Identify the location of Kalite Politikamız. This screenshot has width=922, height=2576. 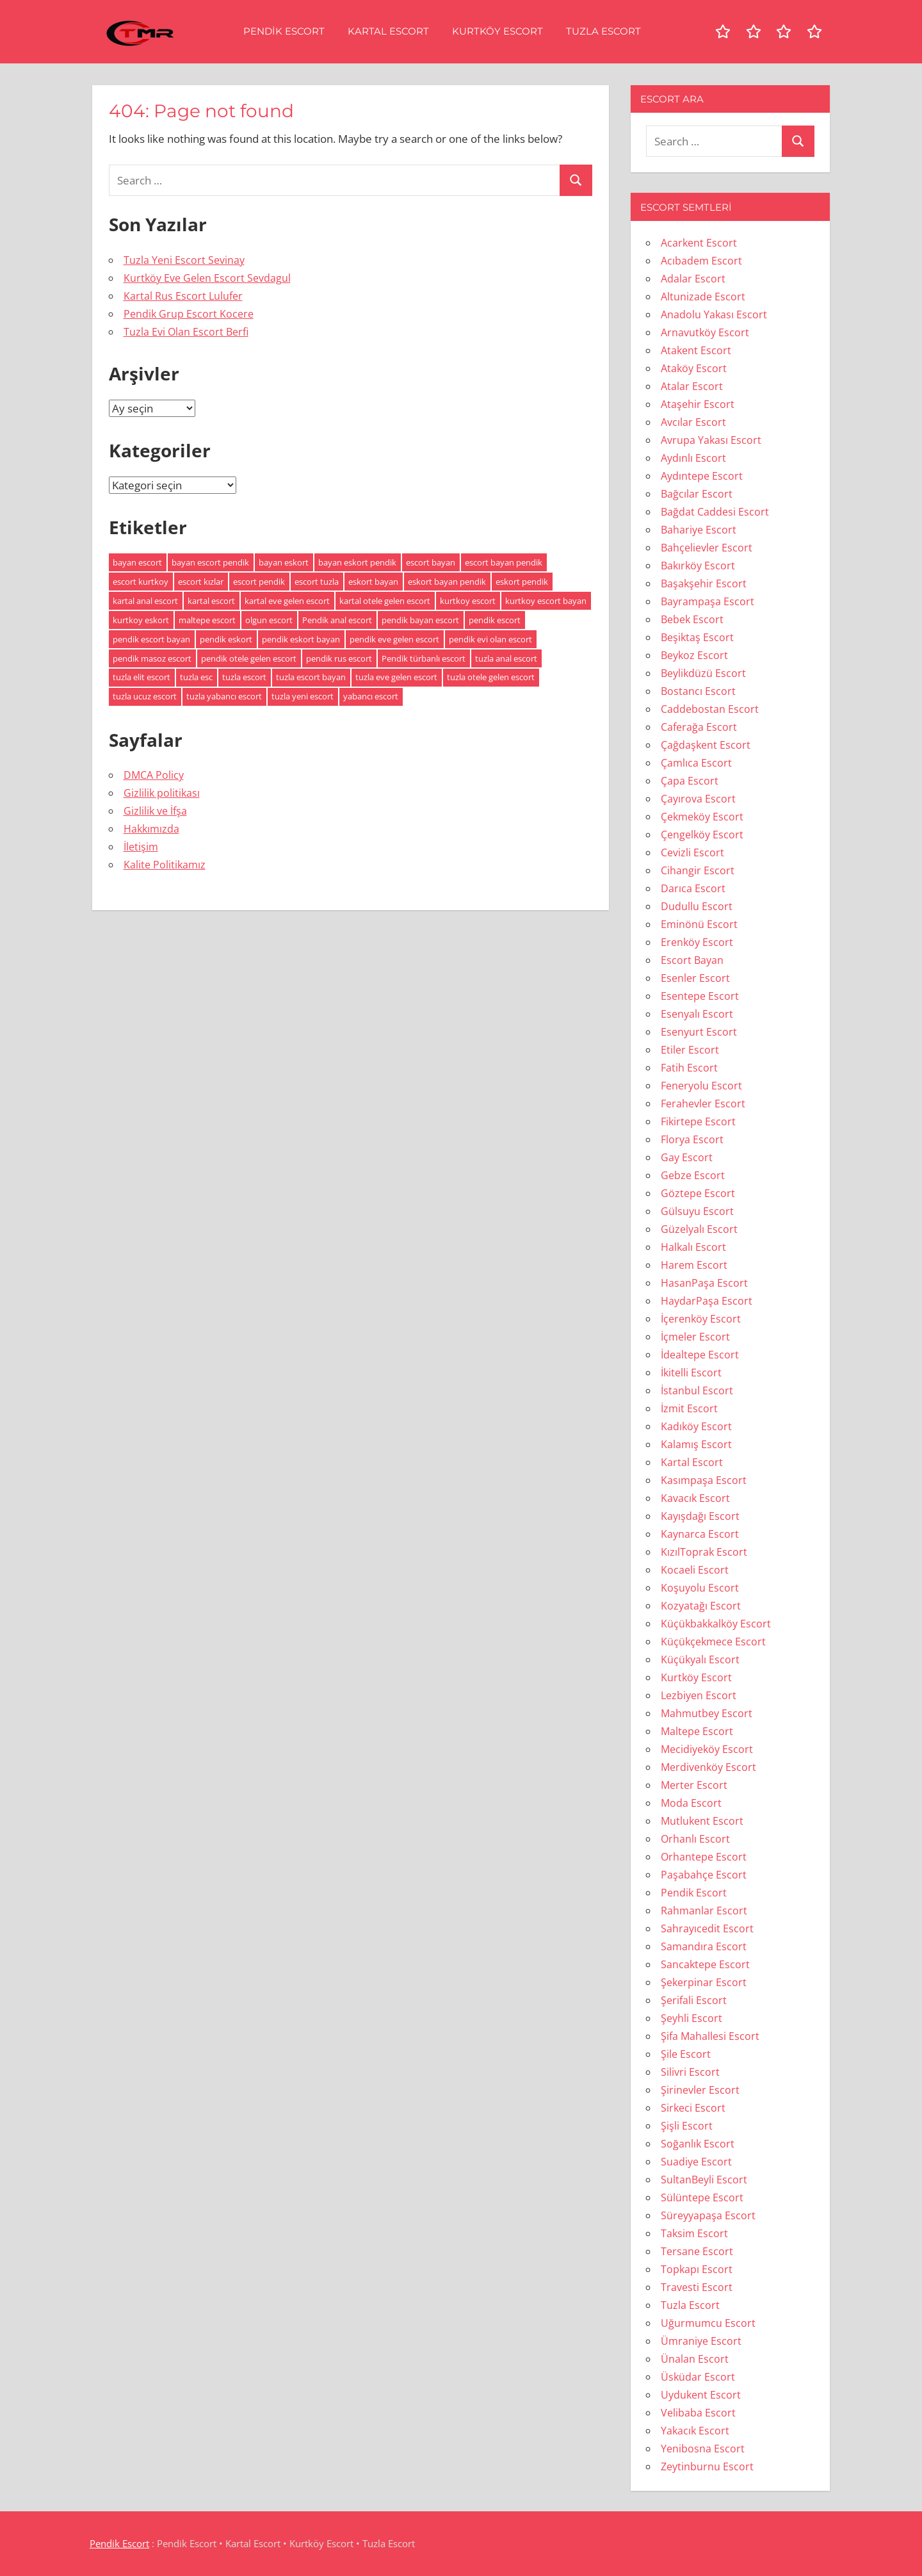
(165, 865).